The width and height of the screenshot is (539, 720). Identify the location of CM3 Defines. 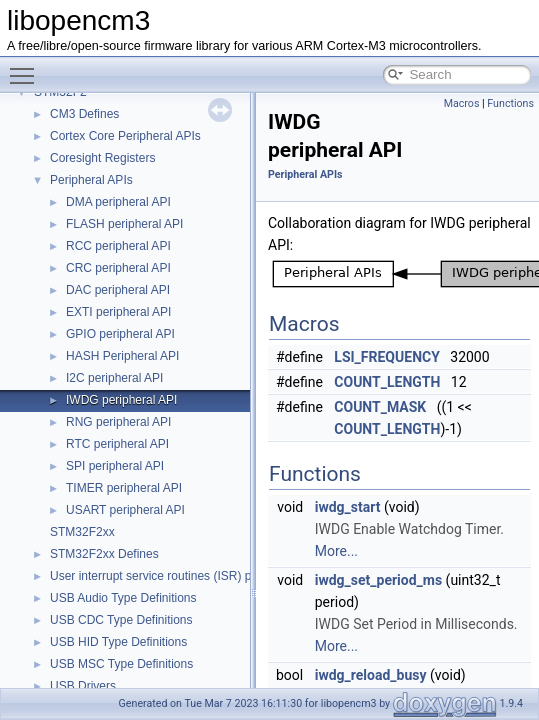
(84, 114).